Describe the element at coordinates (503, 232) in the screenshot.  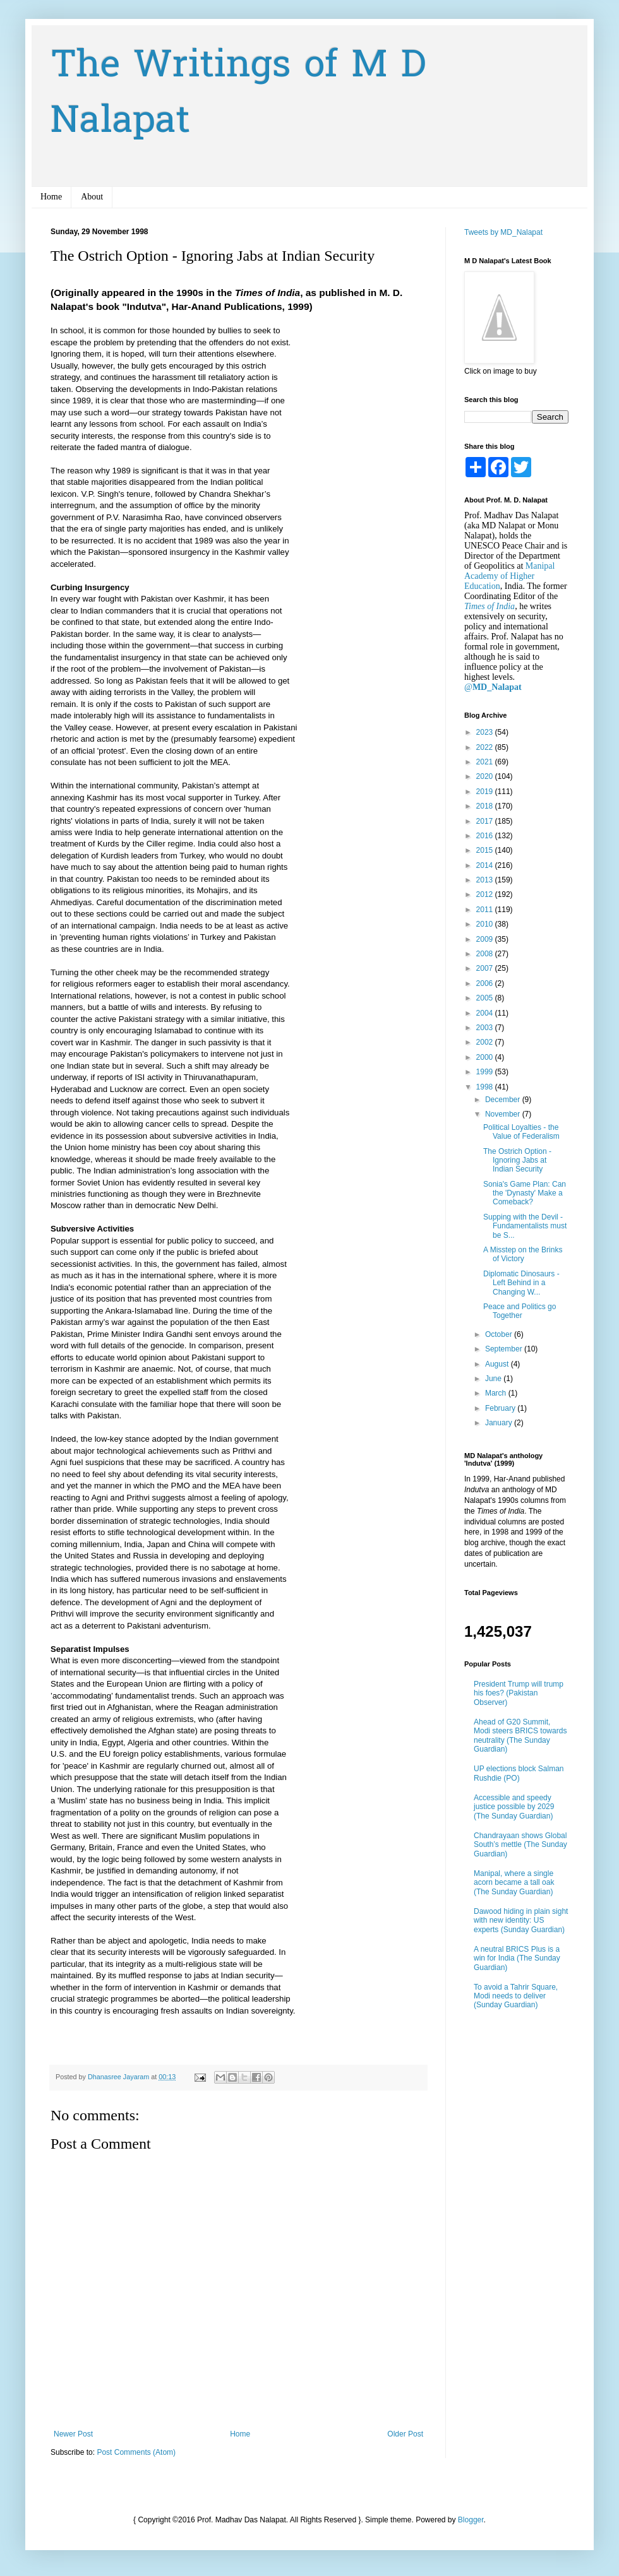
I see `Tweets by MD_Nalapat` at that location.